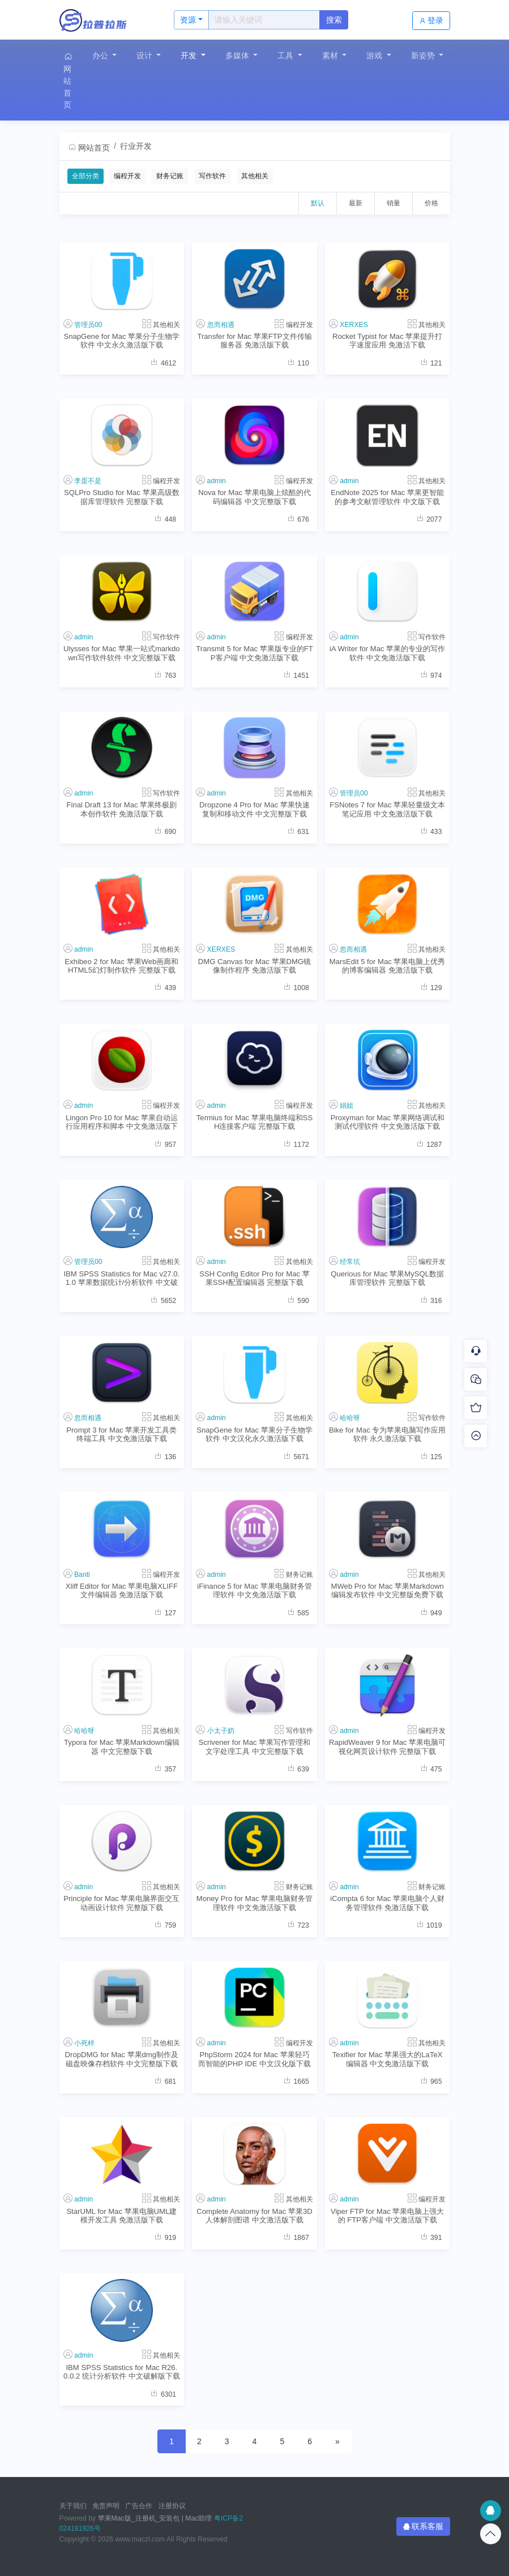 The height and width of the screenshot is (2576, 509). I want to click on iCompta 6 for Mac 苹果电脑个人财务管理软件 免激活版下载, so click(387, 1902).